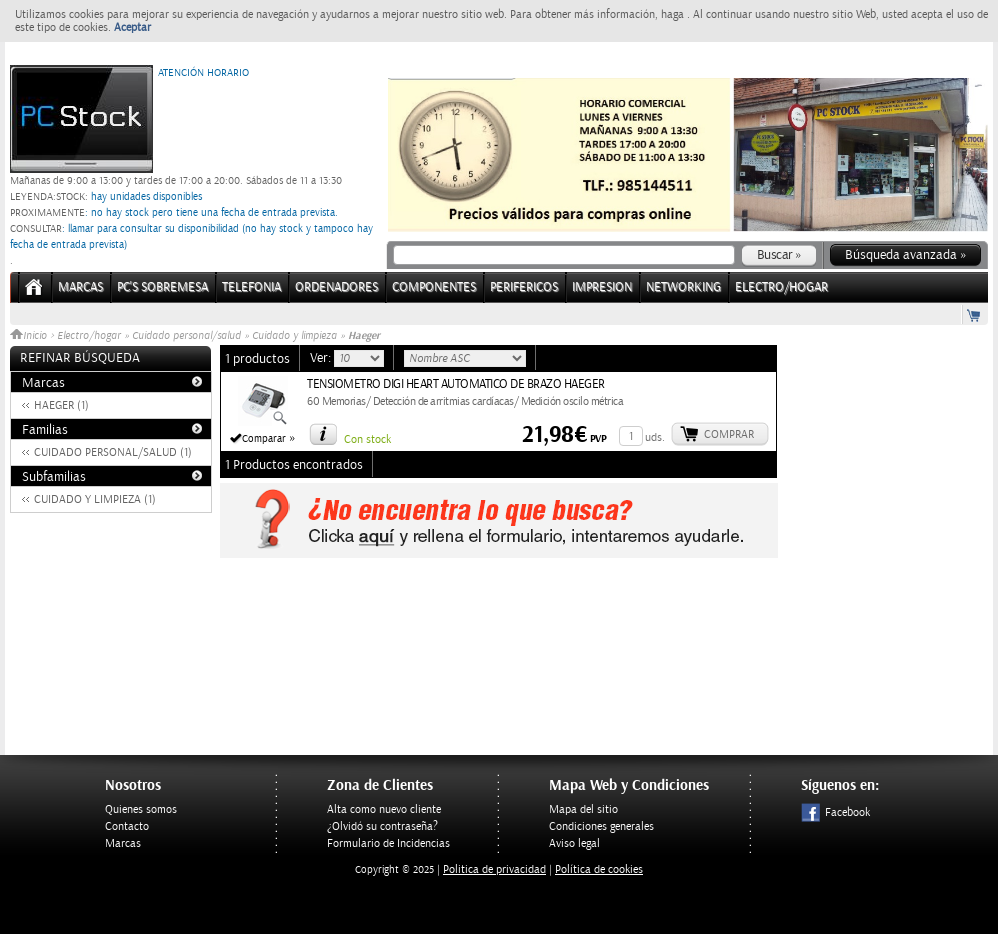  Describe the element at coordinates (141, 809) in the screenshot. I see `Quienes somos` at that location.